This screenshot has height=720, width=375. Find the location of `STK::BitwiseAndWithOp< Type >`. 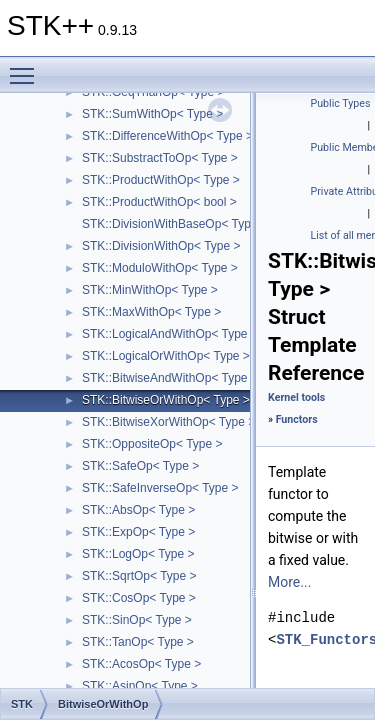

STK::BitwiseAndWithOp< Type > is located at coordinates (170, 378).